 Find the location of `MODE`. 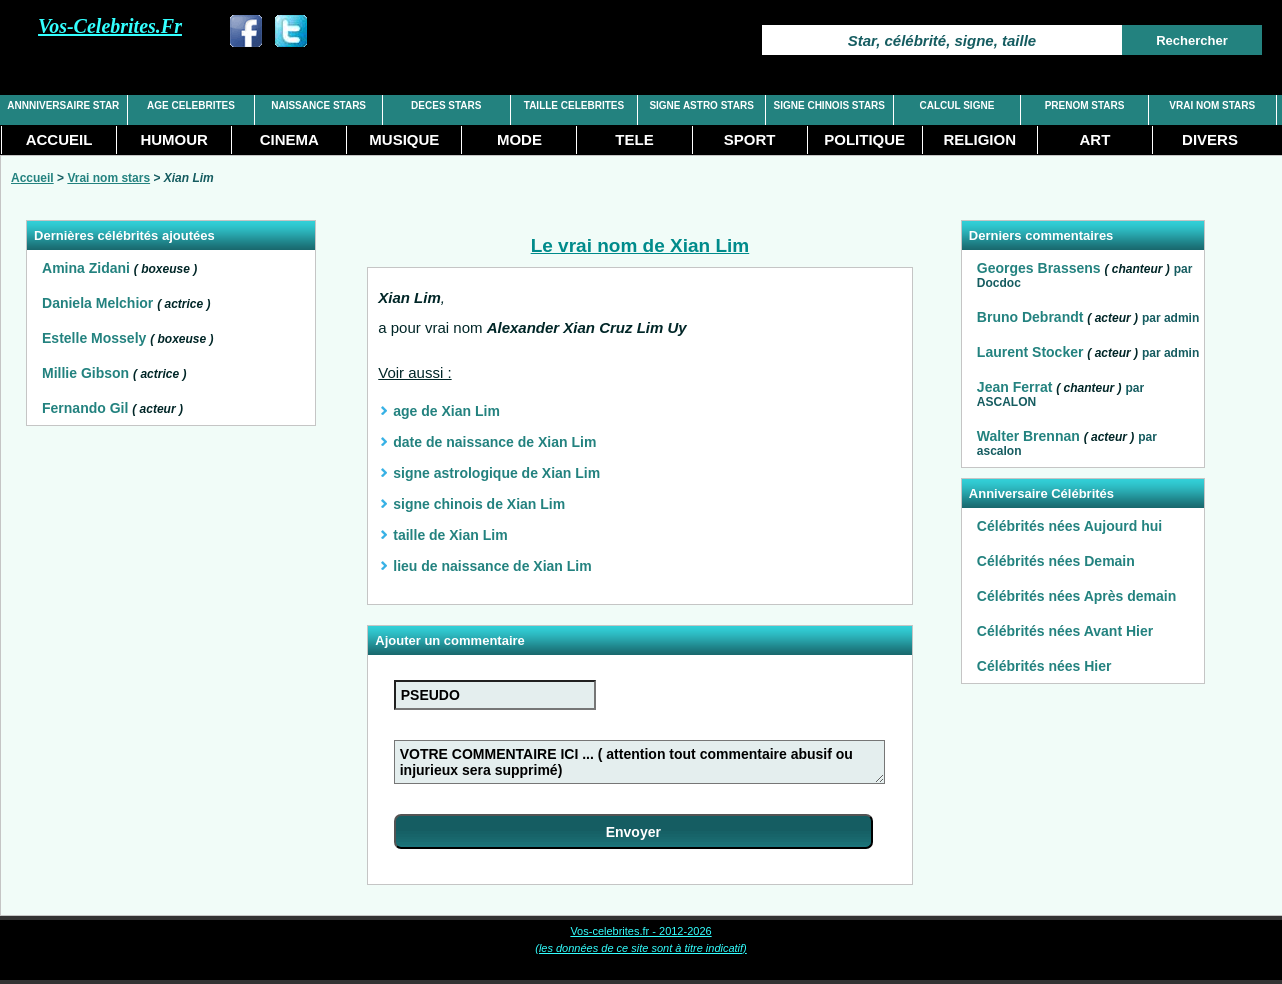

MODE is located at coordinates (519, 139).